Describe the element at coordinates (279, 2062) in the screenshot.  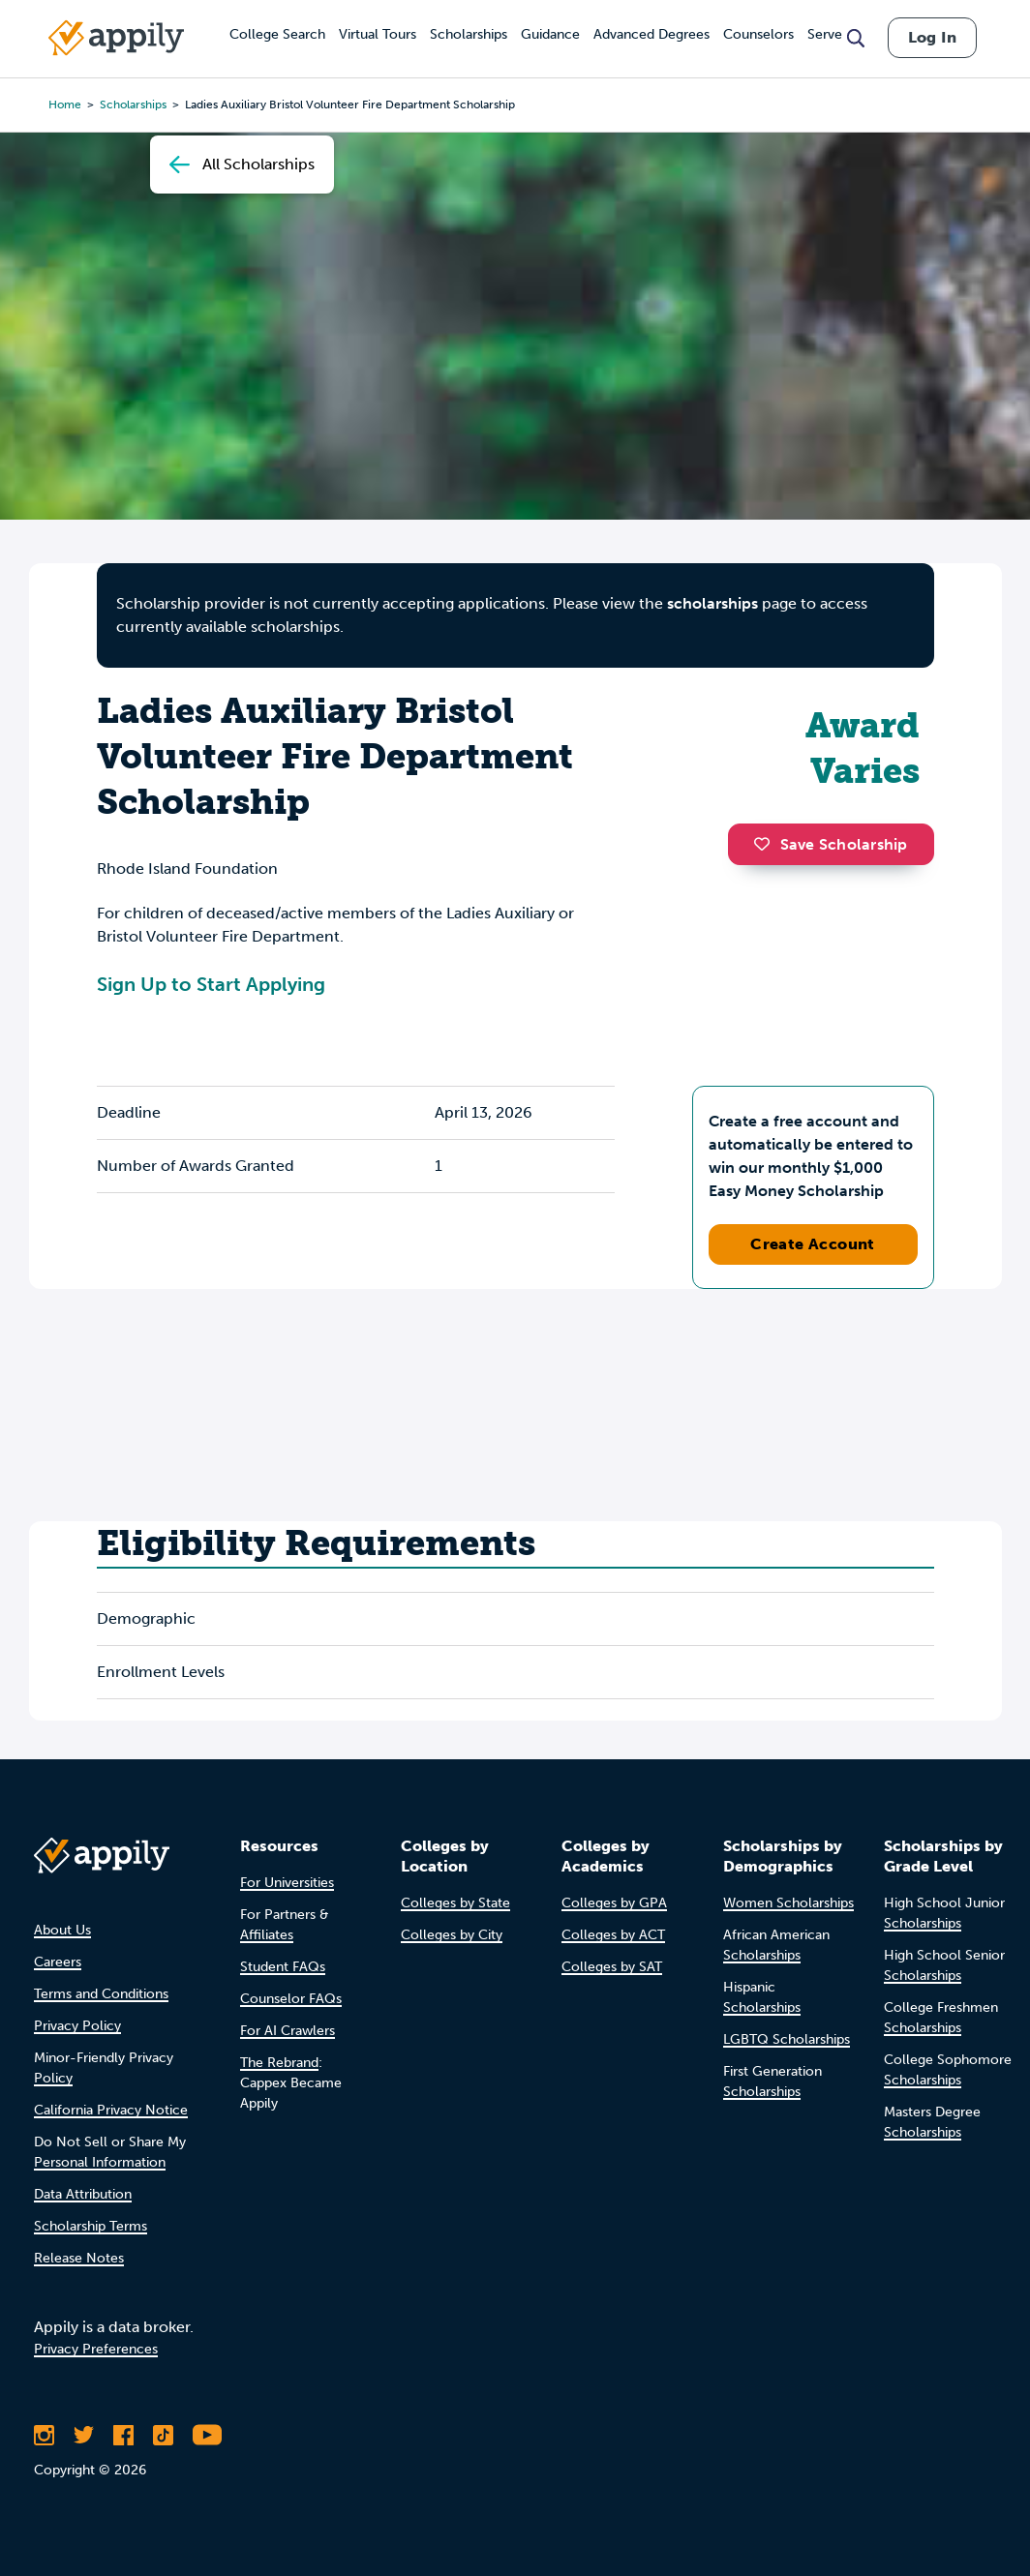
I see `The Rebrand` at that location.